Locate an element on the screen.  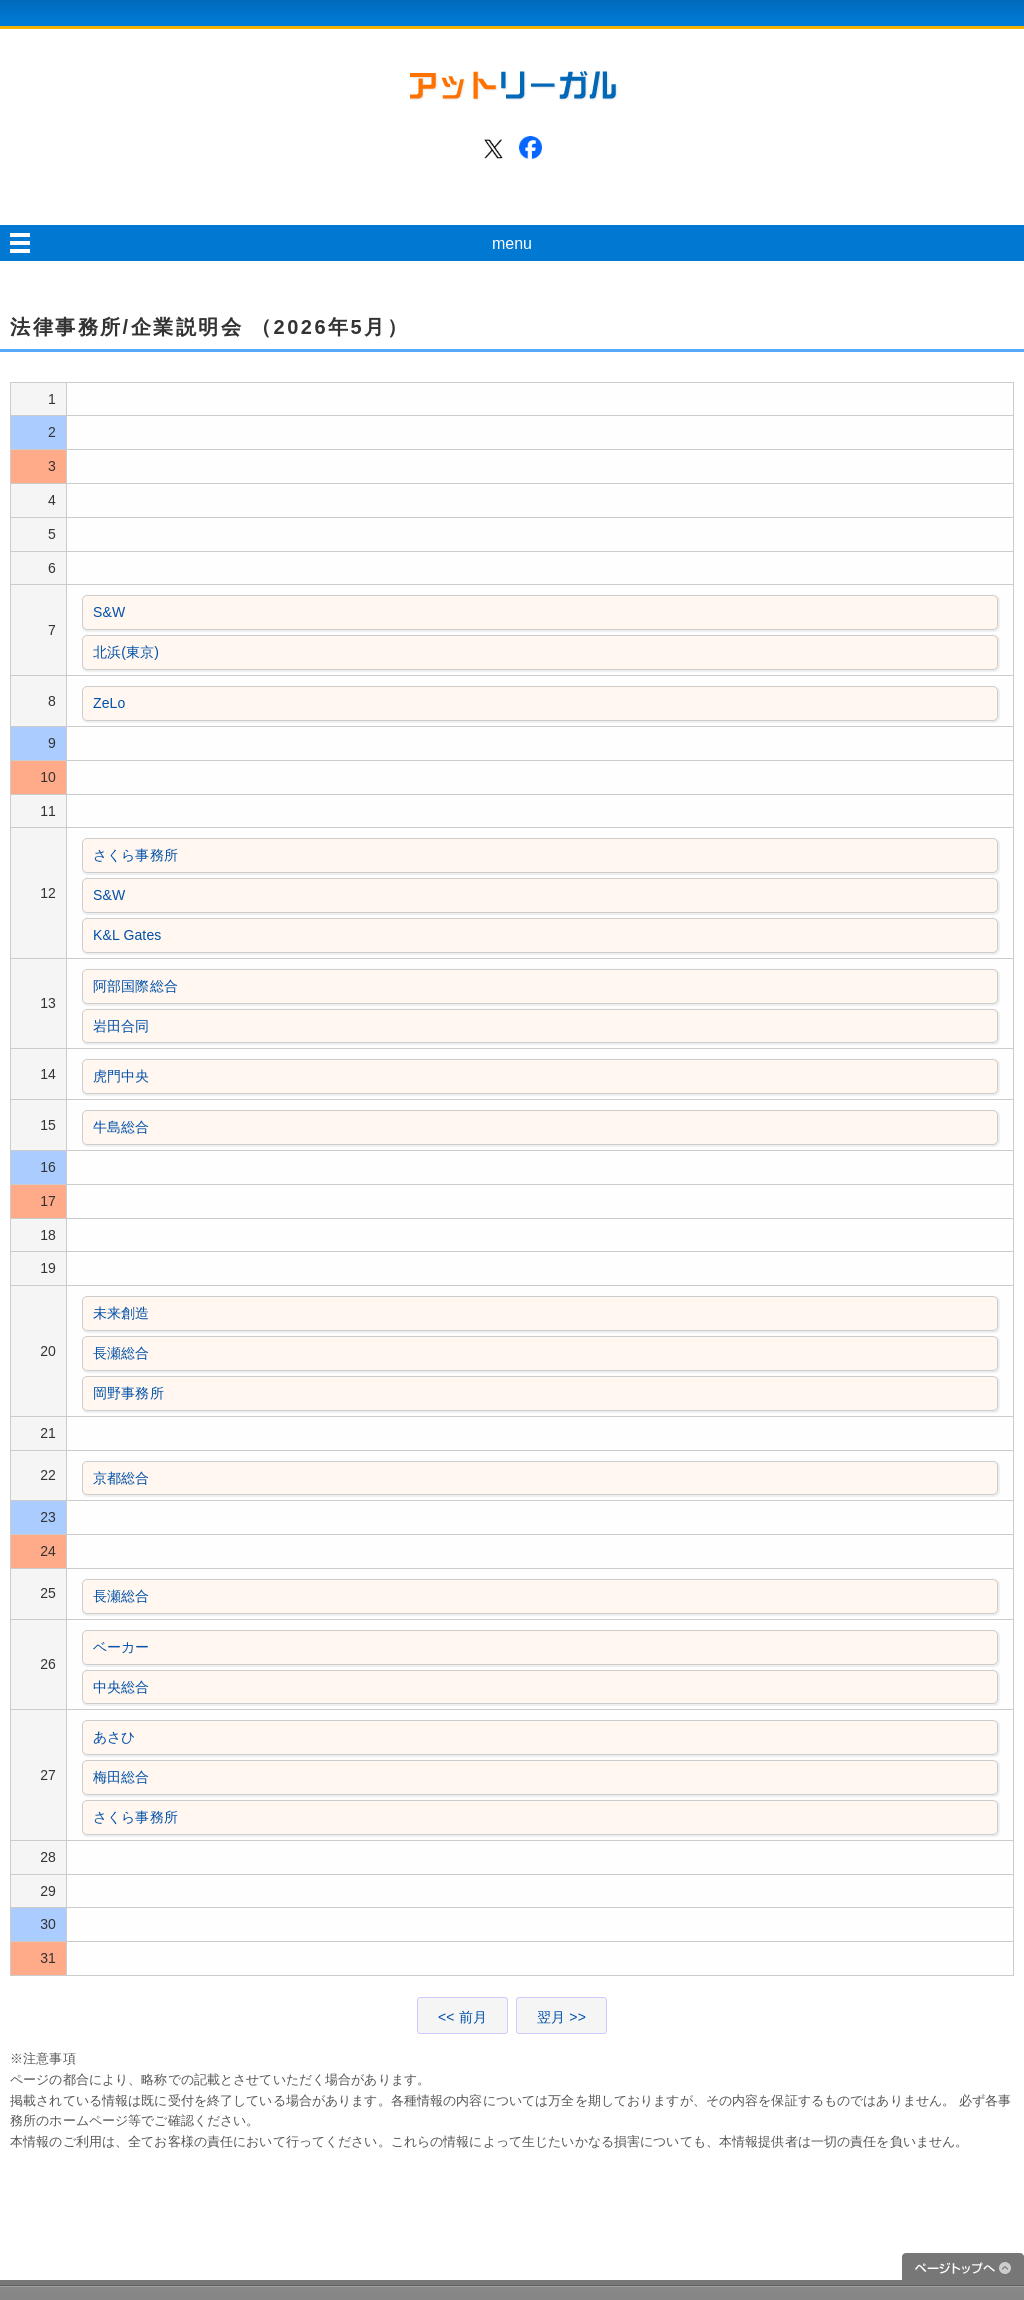
虎門中央 is located at coordinates (121, 1076).